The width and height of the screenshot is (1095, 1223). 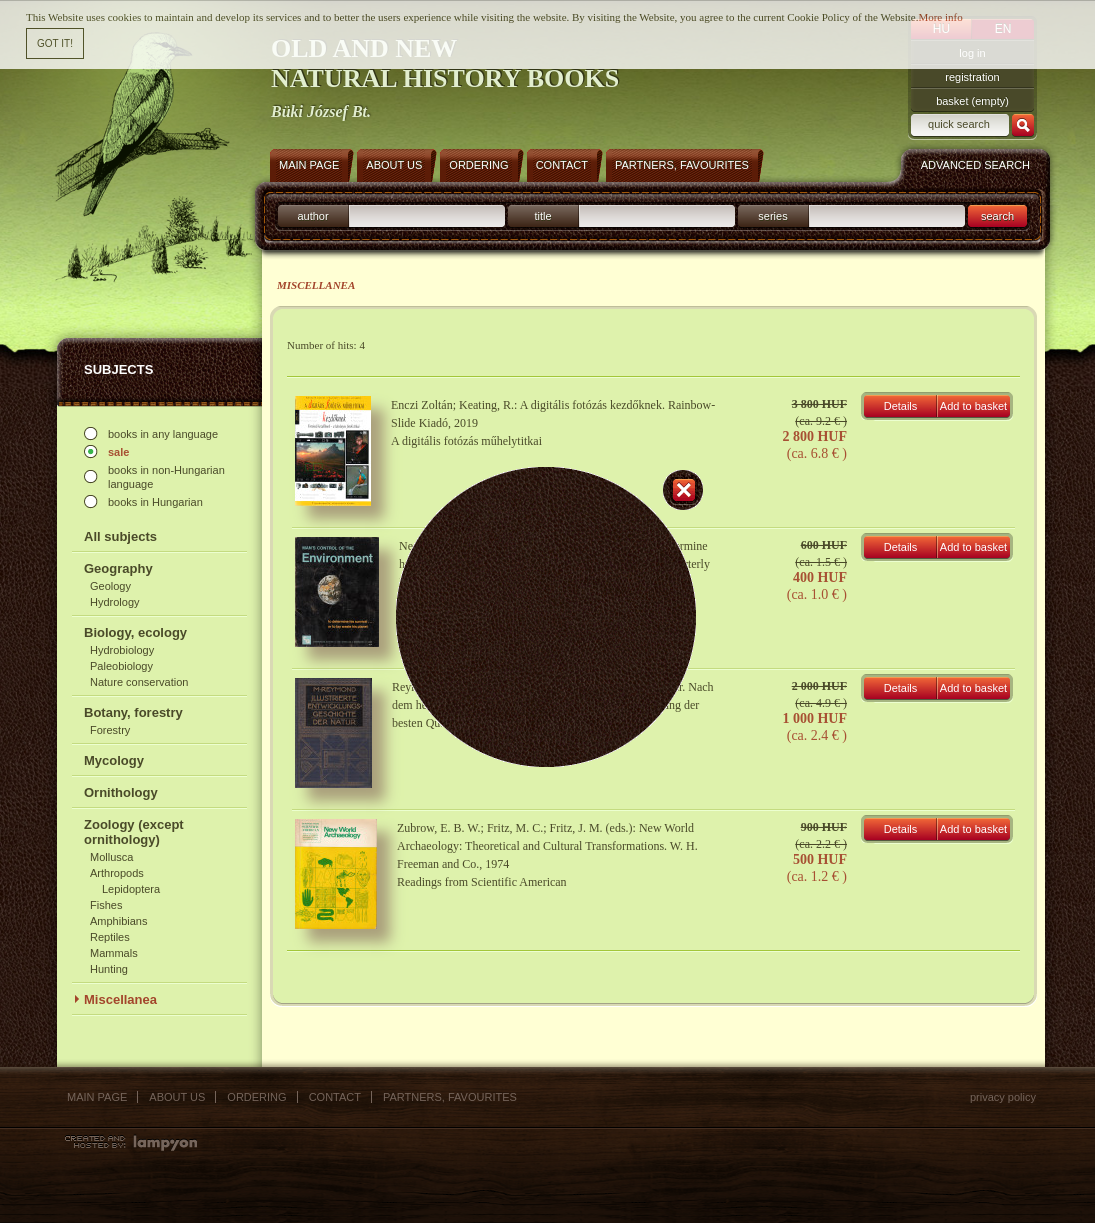 I want to click on Details, so click(x=901, y=406).